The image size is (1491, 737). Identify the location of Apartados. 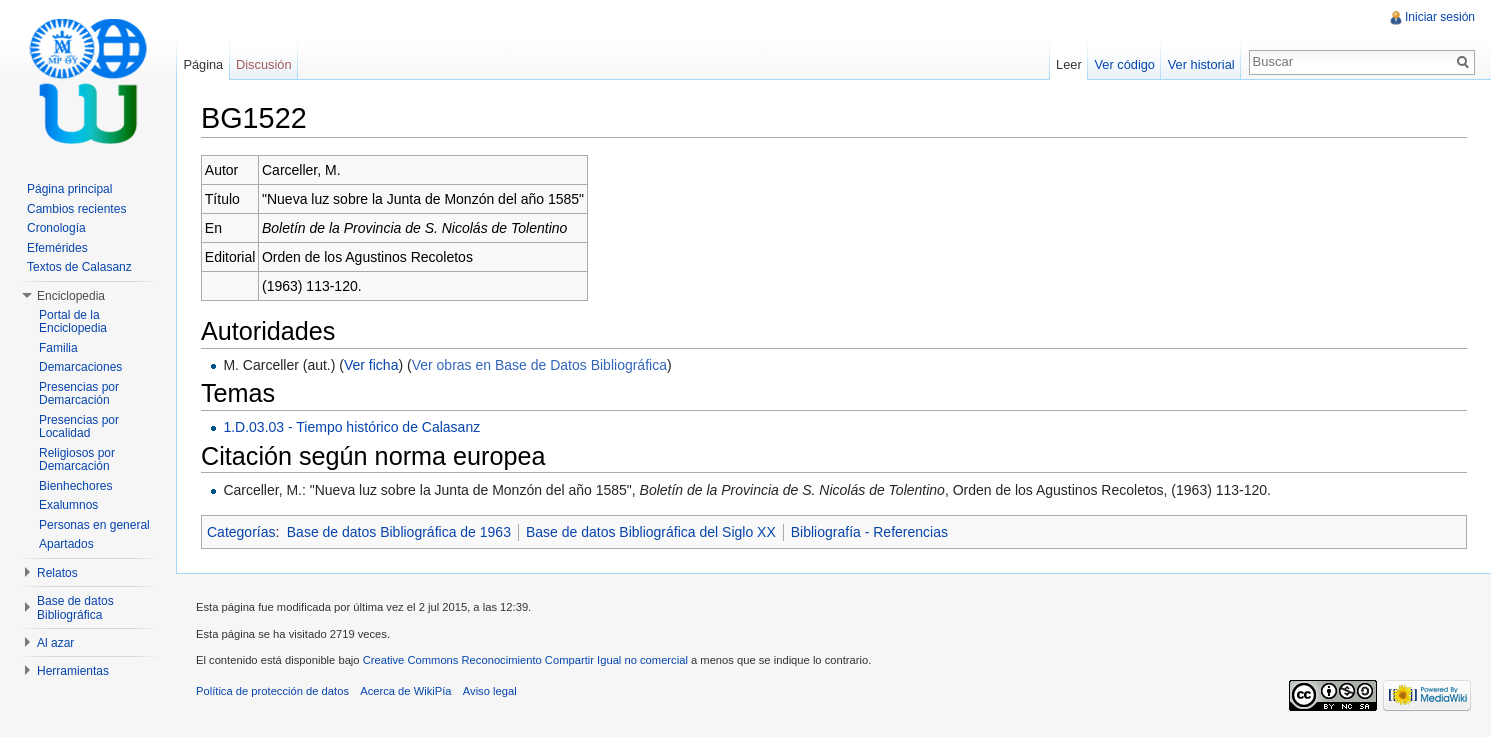
(66, 544).